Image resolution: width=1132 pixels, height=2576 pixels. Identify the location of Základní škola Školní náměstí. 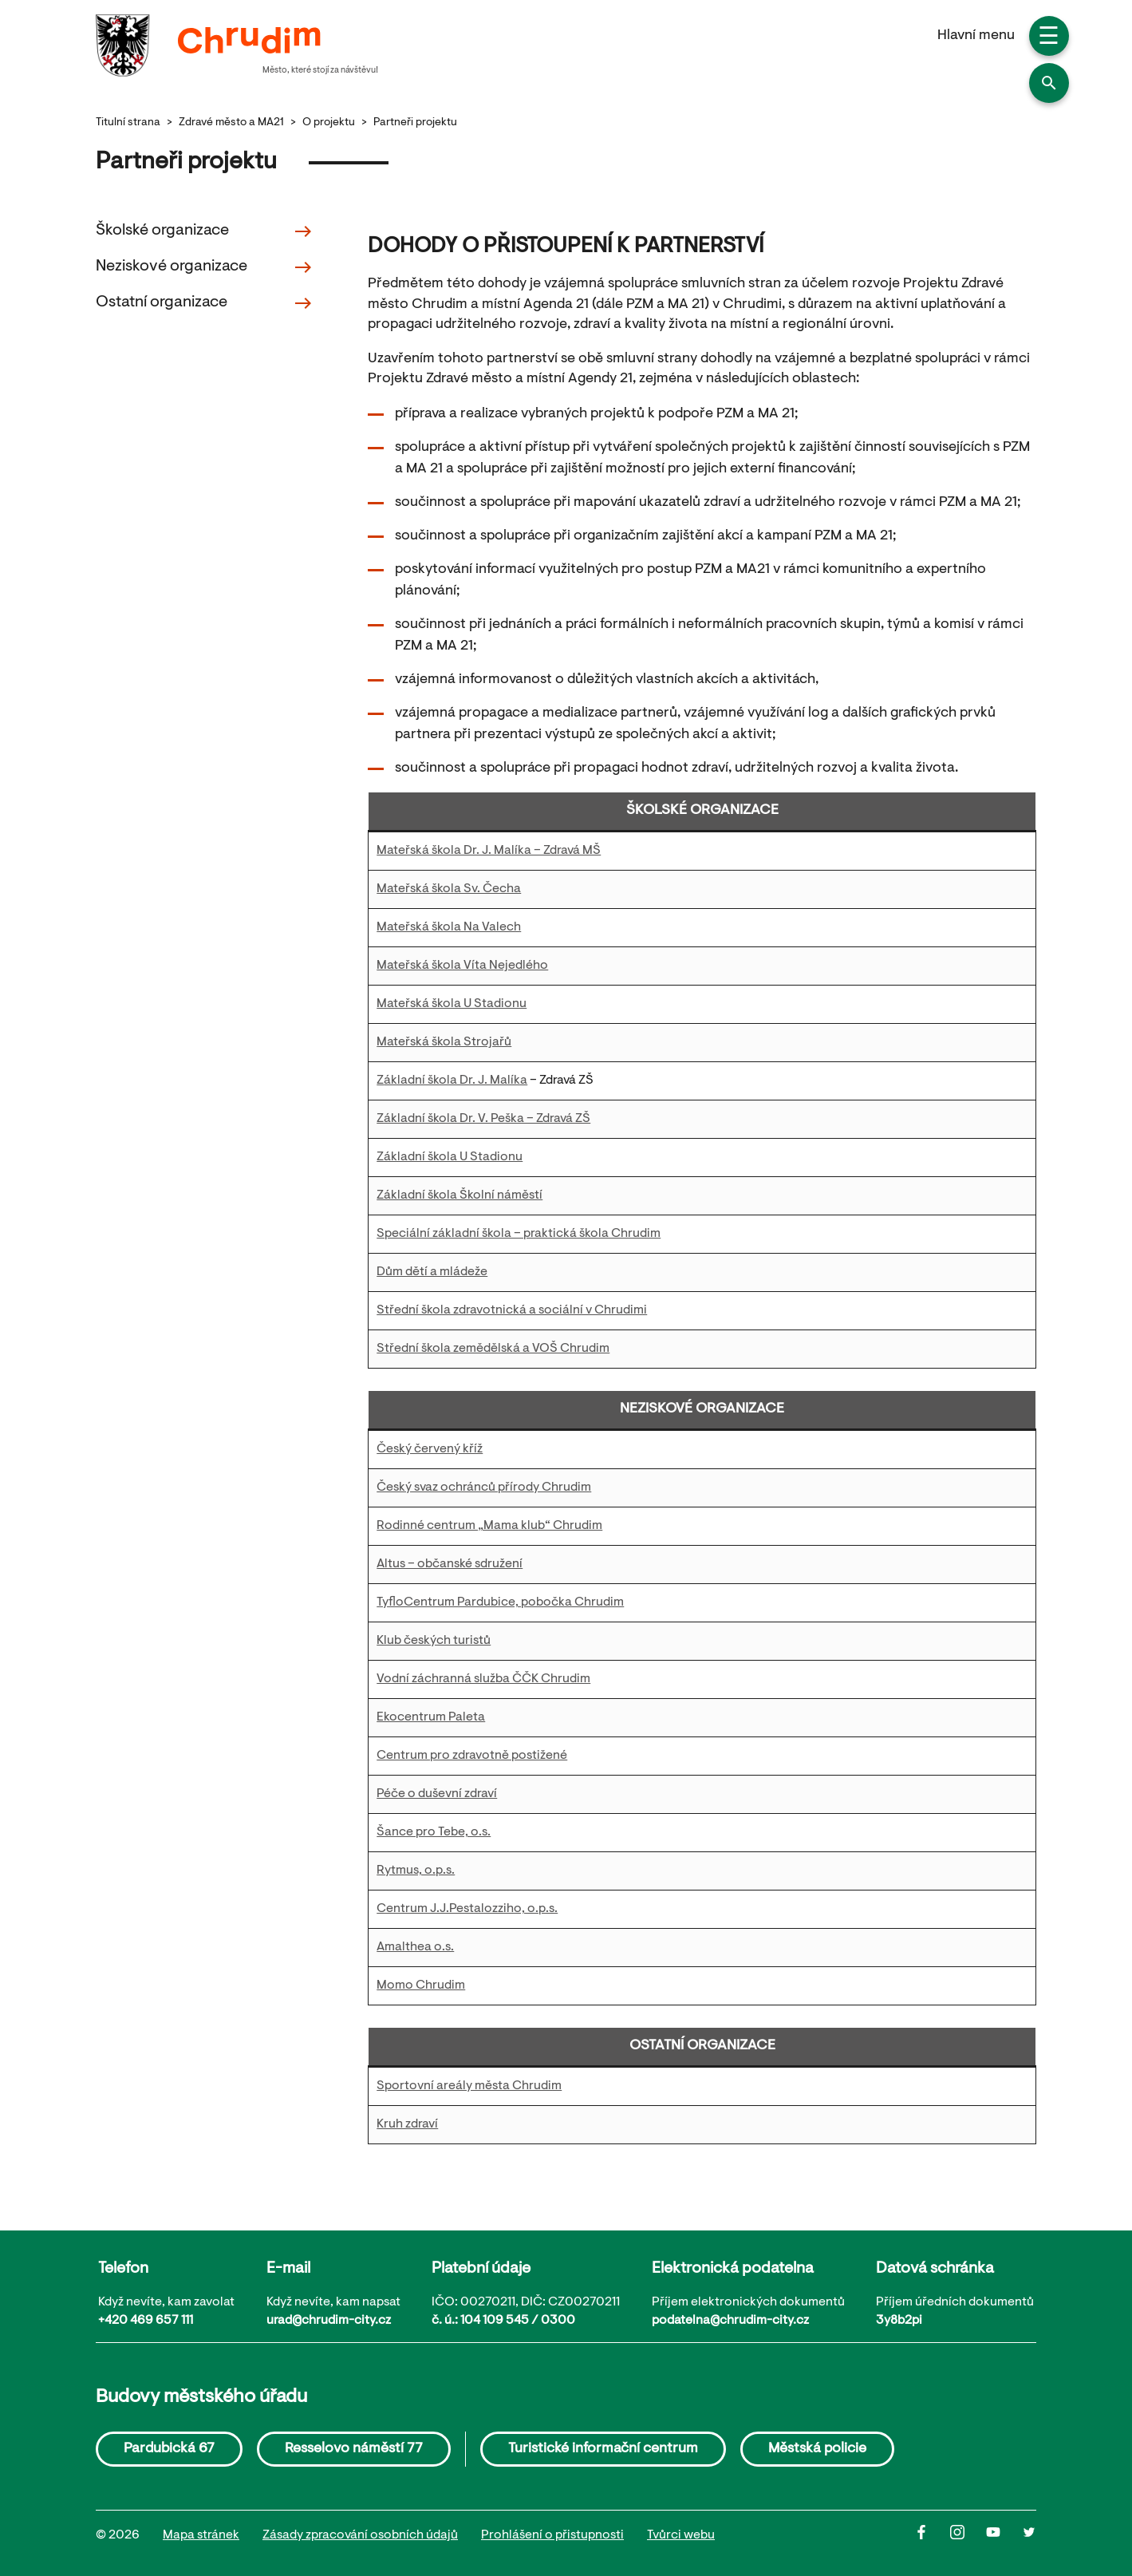
(459, 1195).